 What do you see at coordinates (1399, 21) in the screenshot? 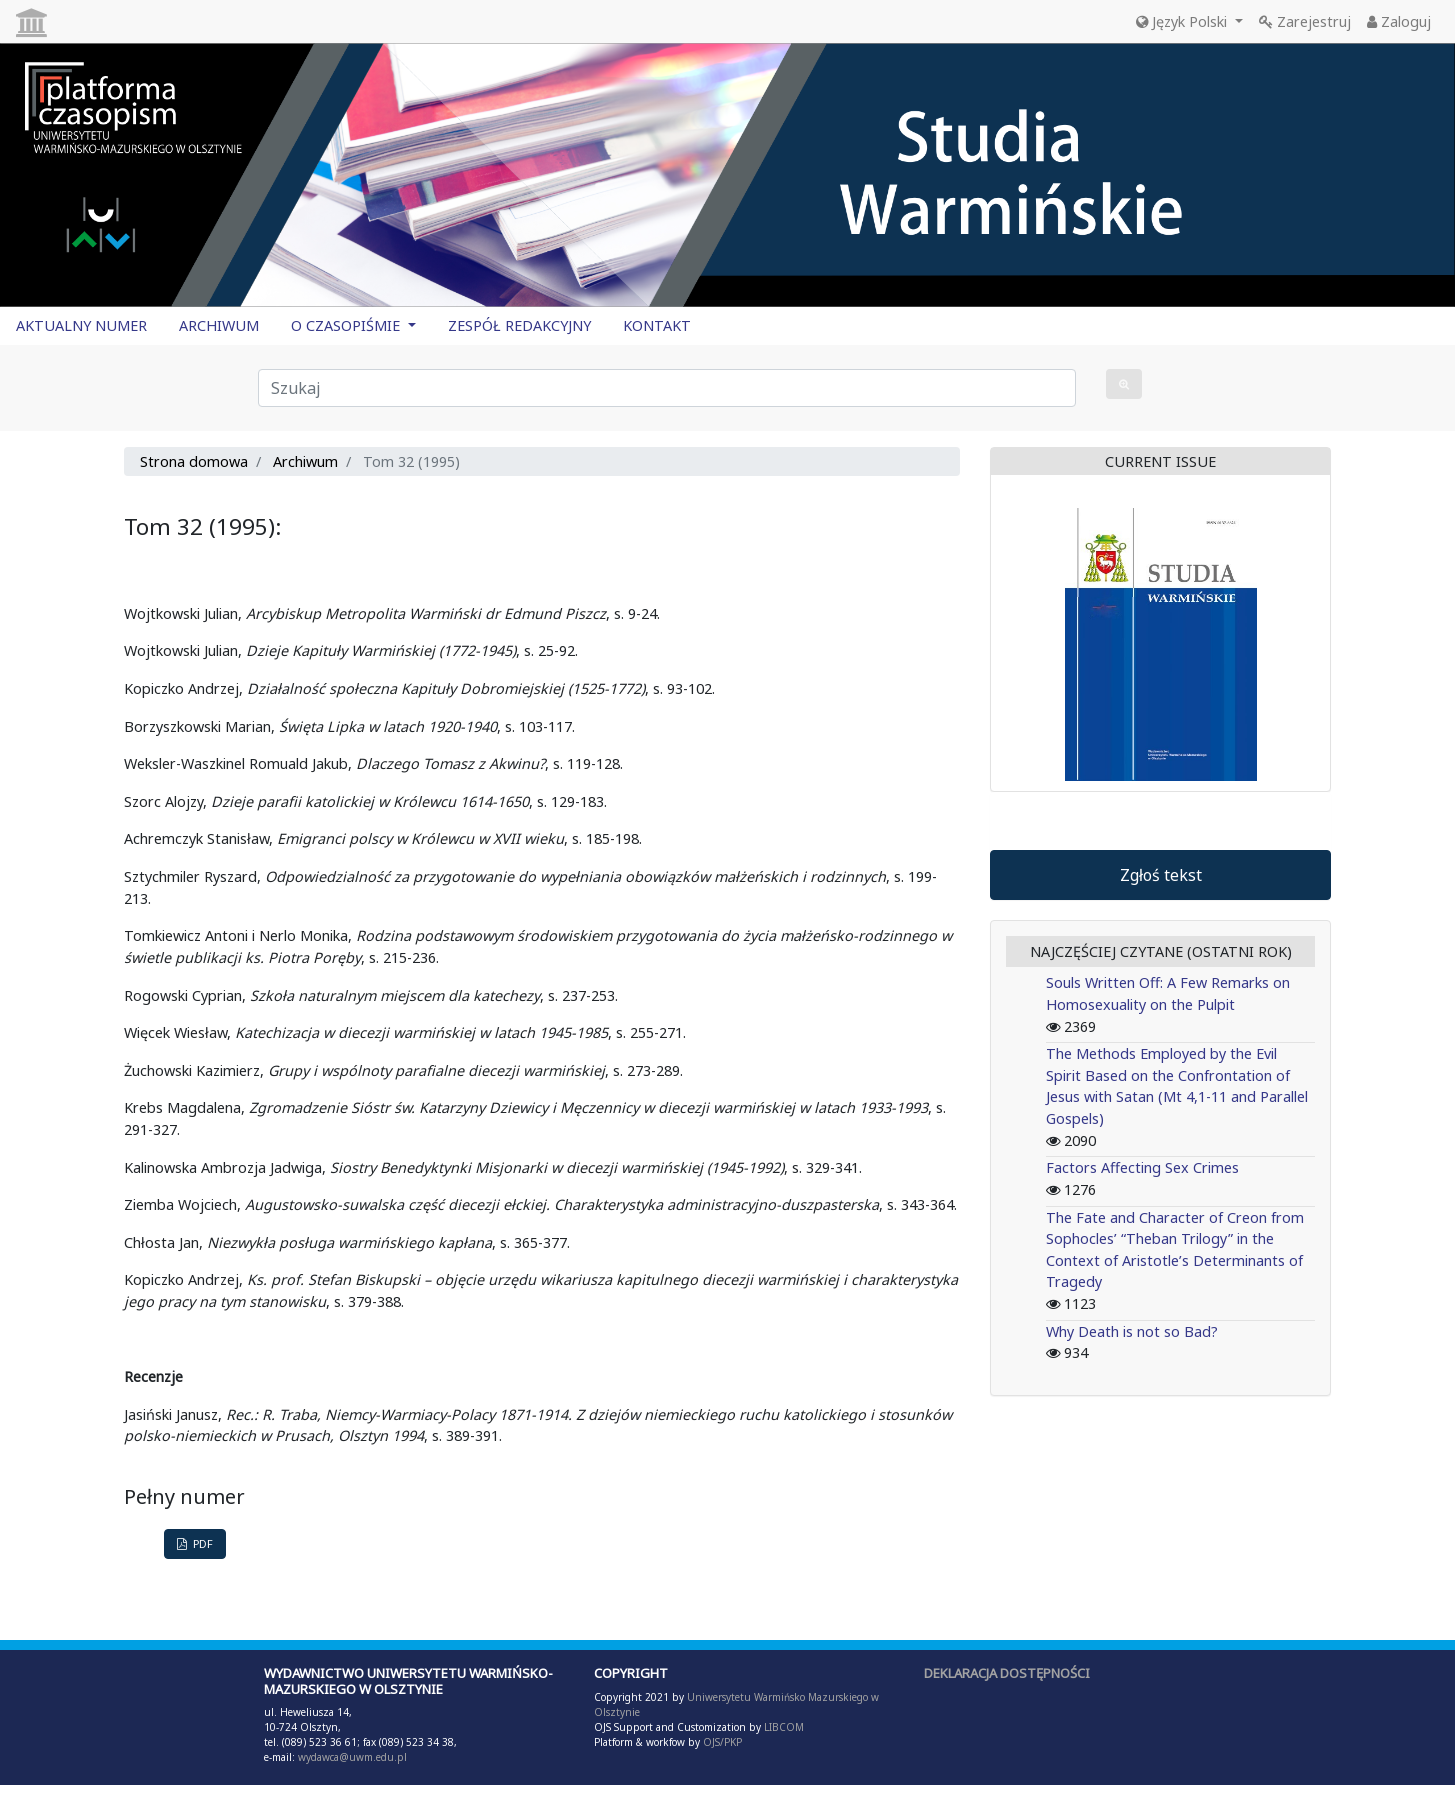
I see `Zaloguj` at bounding box center [1399, 21].